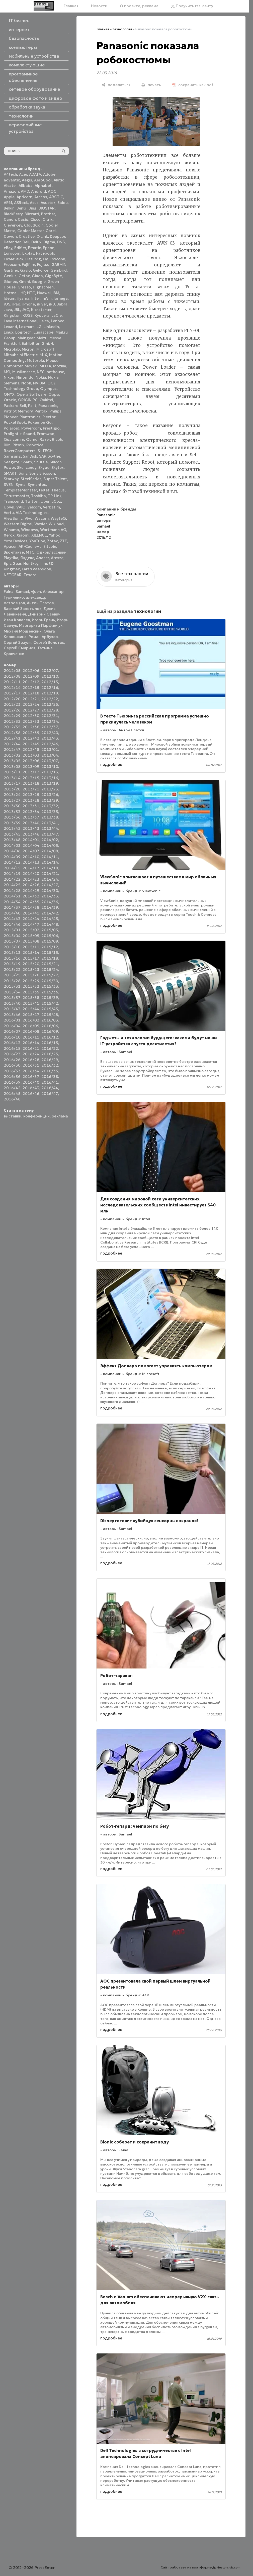 The image size is (253, 2576). Describe the element at coordinates (36, 1116) in the screenshot. I see `конференции` at that location.